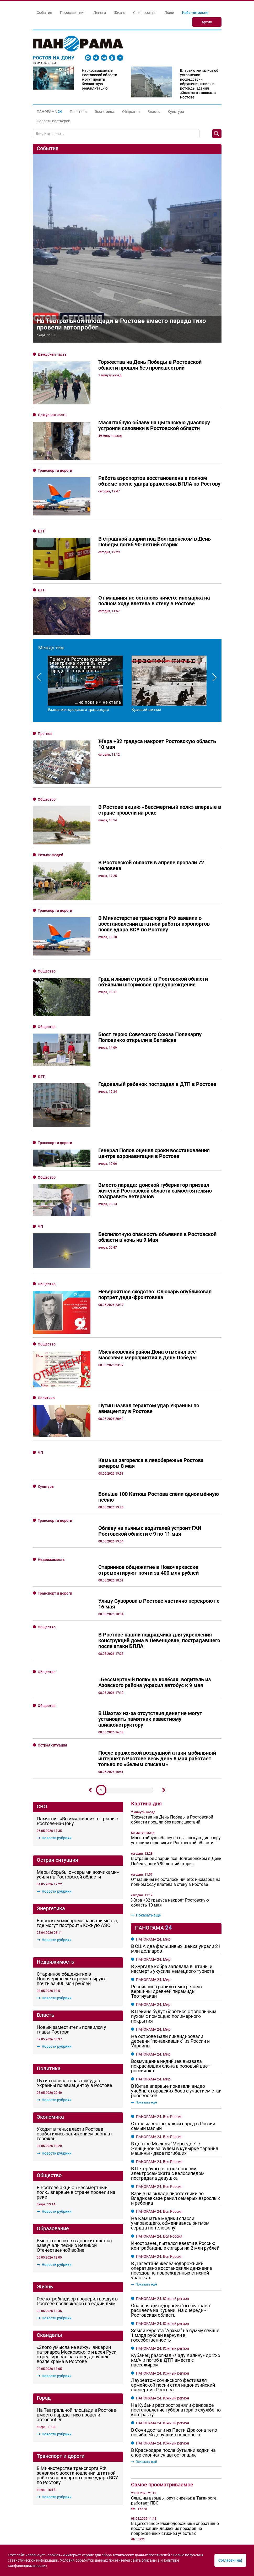  Describe the element at coordinates (159, 1977) in the screenshot. I see `ПАНОРАМА 24. Вся Россия` at that location.